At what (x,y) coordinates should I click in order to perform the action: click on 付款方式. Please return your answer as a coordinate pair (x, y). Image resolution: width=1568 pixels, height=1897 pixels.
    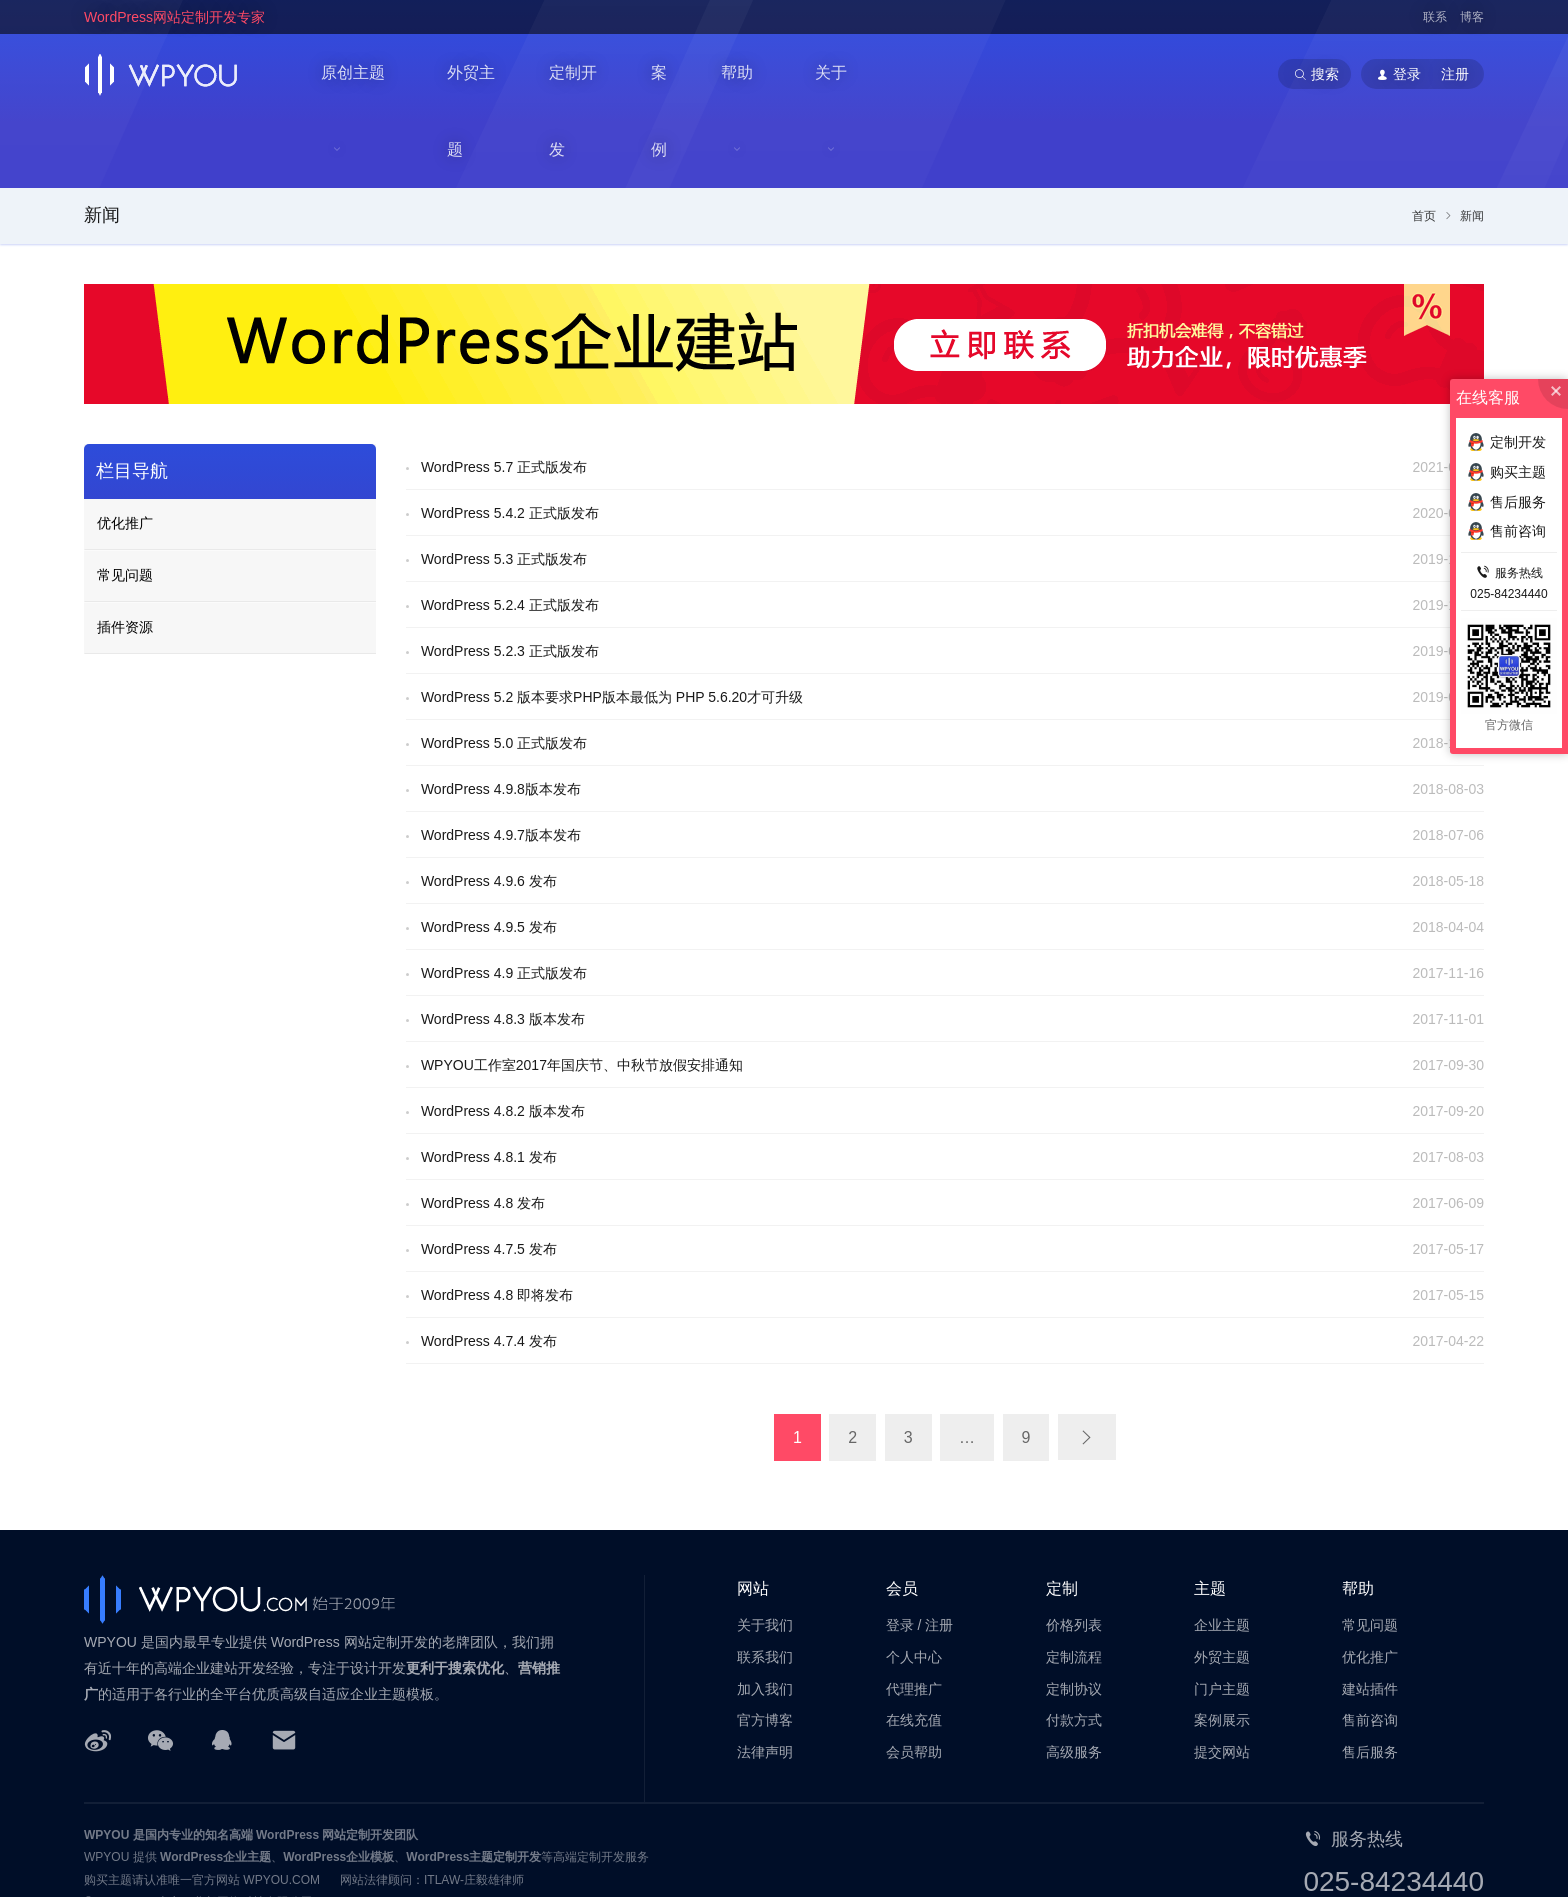
    Looking at the image, I should click on (1074, 1647).